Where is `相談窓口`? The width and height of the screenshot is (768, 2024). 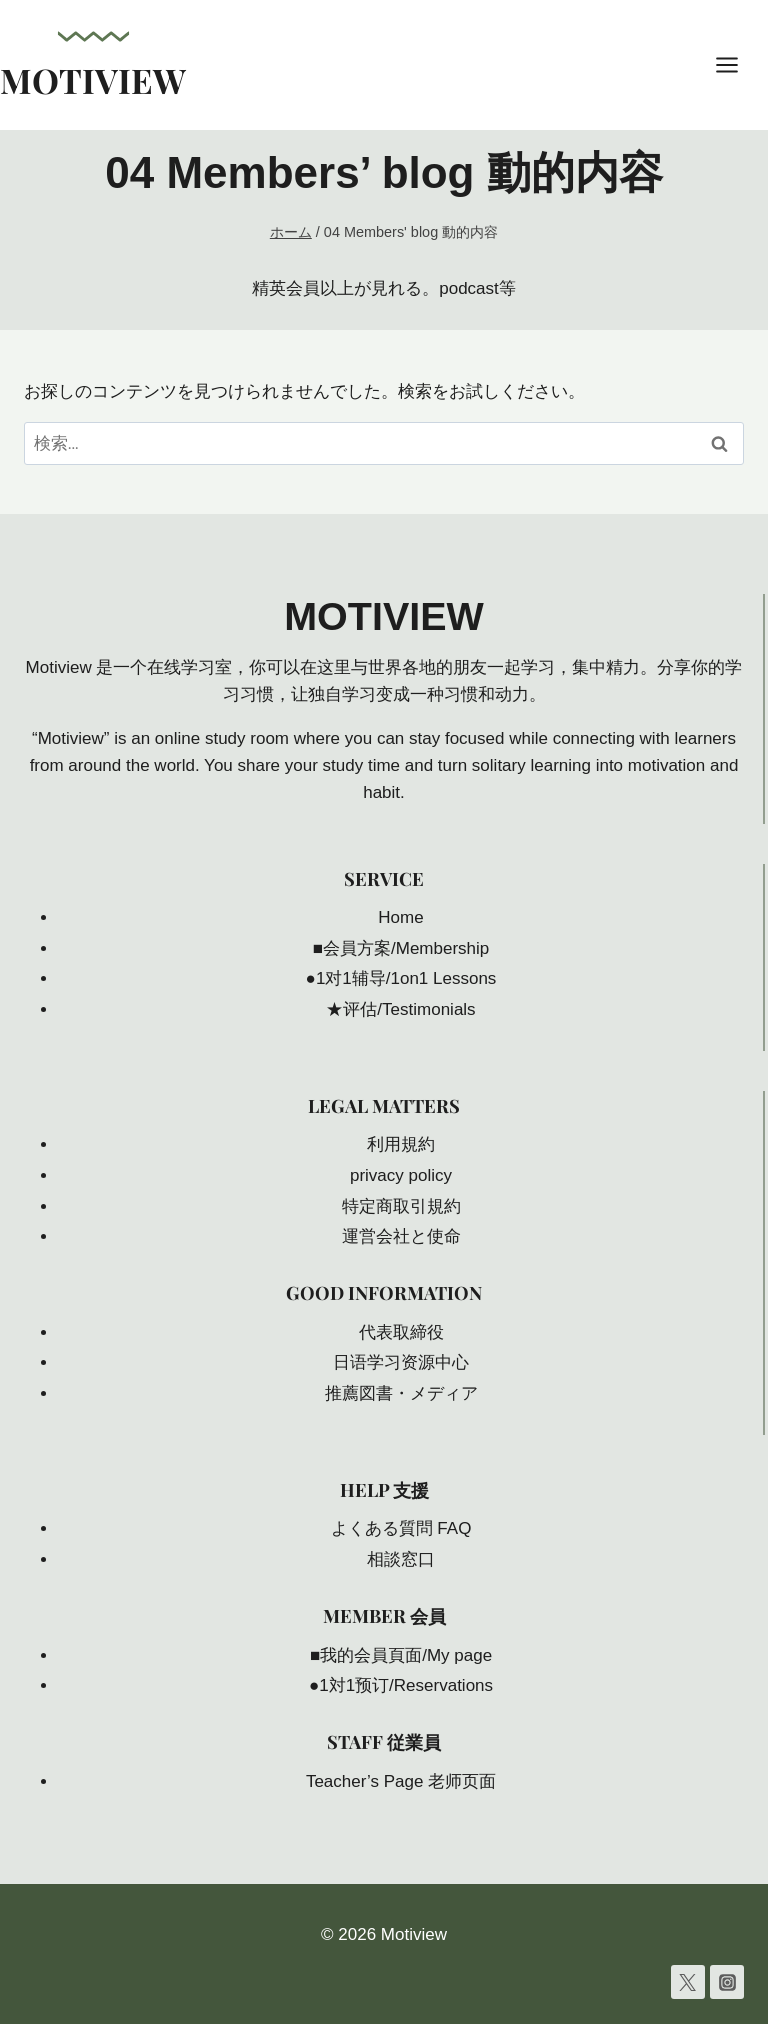
相談窓口 is located at coordinates (401, 1559).